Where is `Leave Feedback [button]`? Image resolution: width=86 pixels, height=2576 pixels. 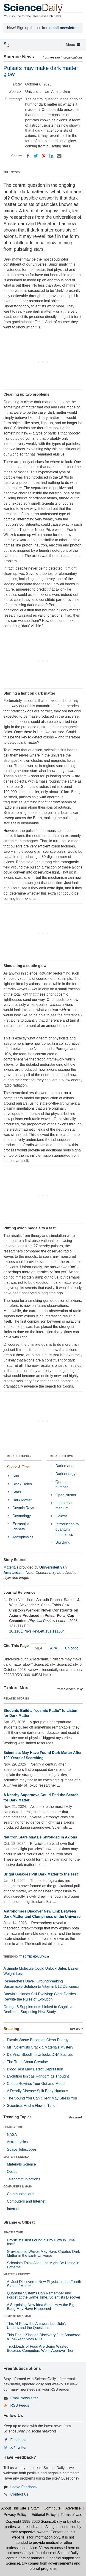
Leave Feedback [button] is located at coordinates (23, 2487).